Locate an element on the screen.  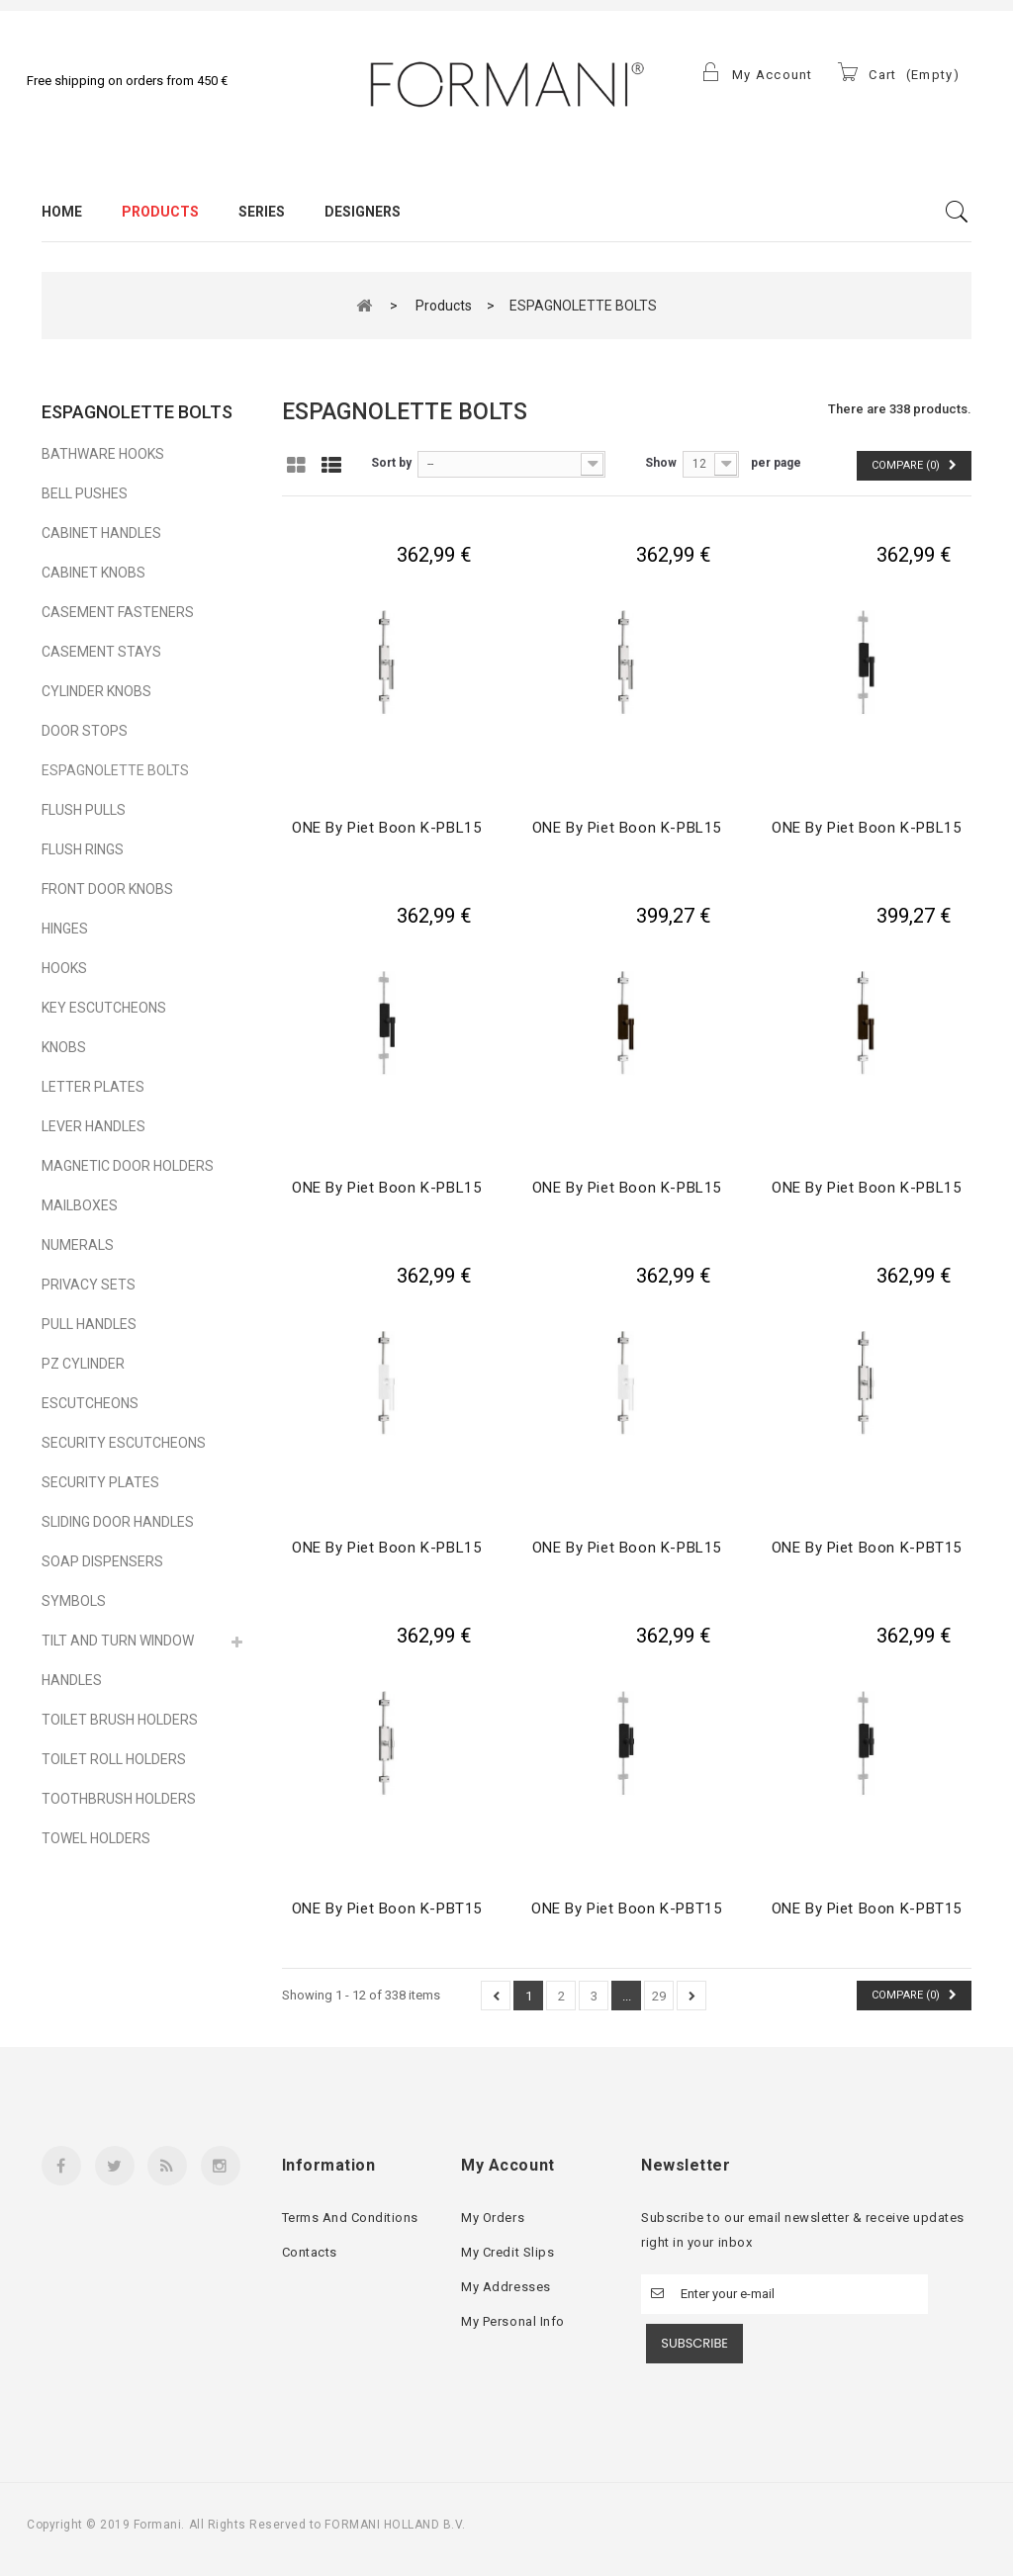
TOILET BRUSH HOLDERS is located at coordinates (120, 1720).